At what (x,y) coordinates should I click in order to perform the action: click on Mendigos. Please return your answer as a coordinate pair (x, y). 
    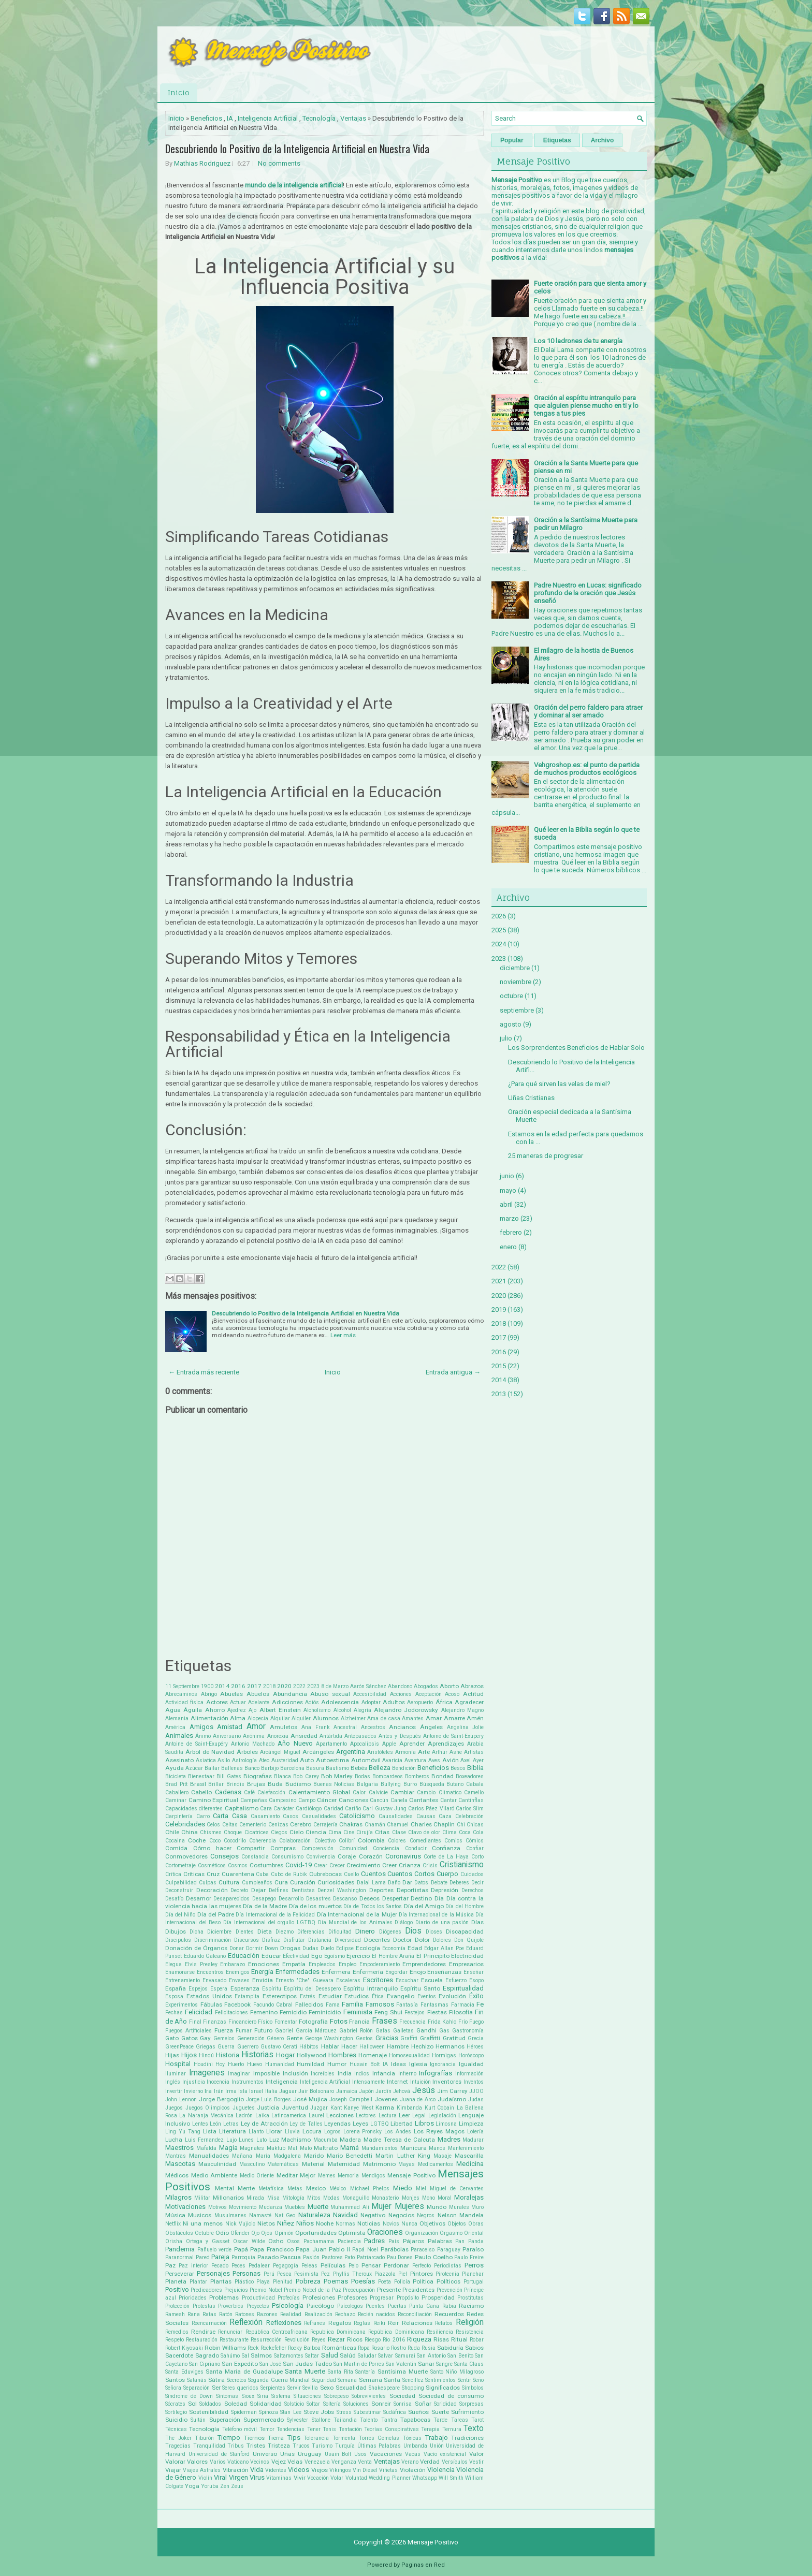
    Looking at the image, I should click on (373, 2175).